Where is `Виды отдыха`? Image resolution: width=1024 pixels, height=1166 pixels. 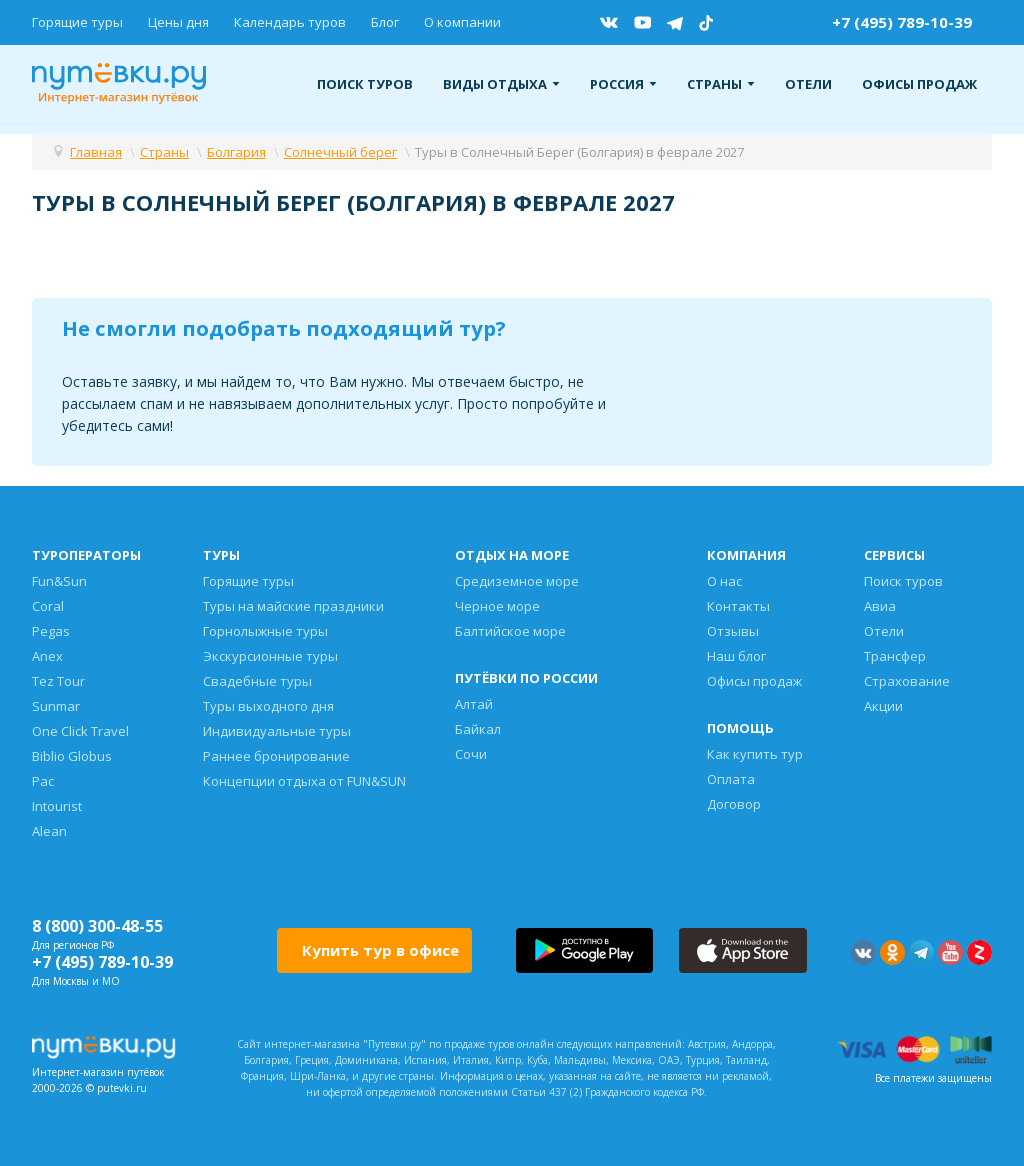
Виды отдыха is located at coordinates (501, 84).